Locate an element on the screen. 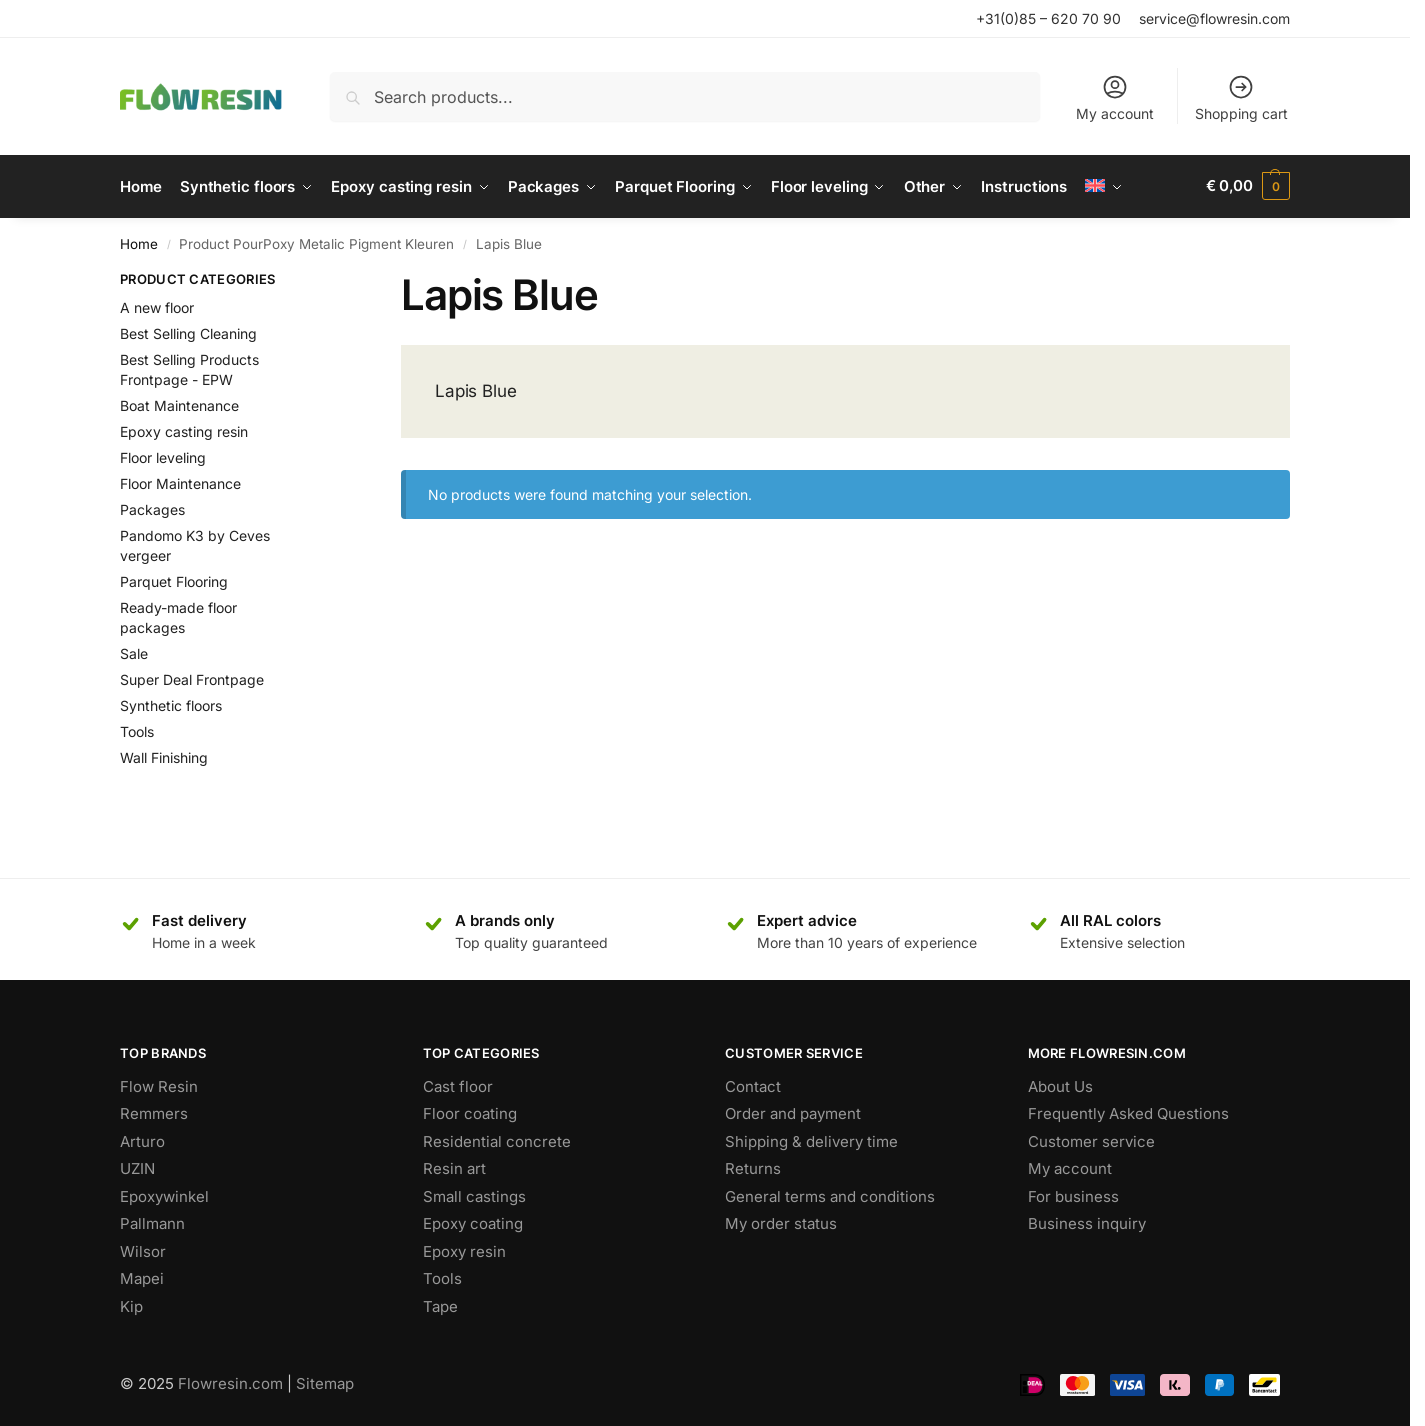  About Us is located at coordinates (1060, 1084).